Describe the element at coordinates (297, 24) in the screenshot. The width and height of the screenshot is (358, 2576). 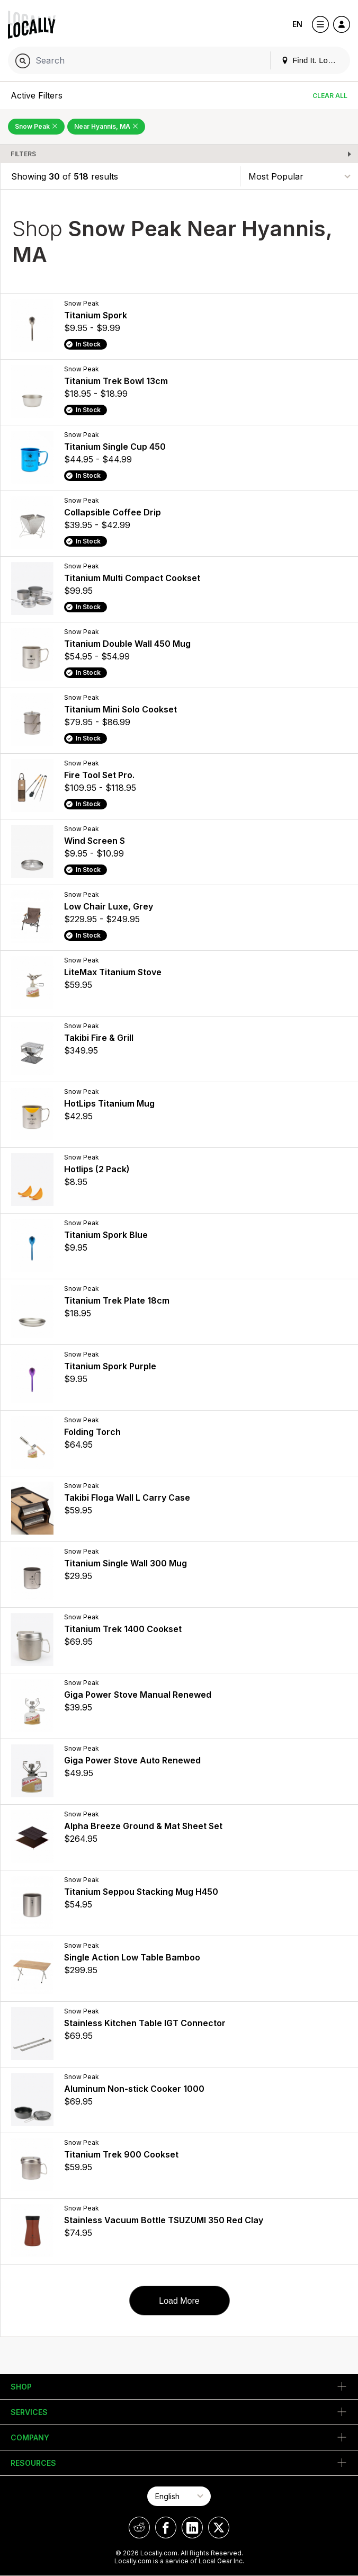
I see `EN` at that location.